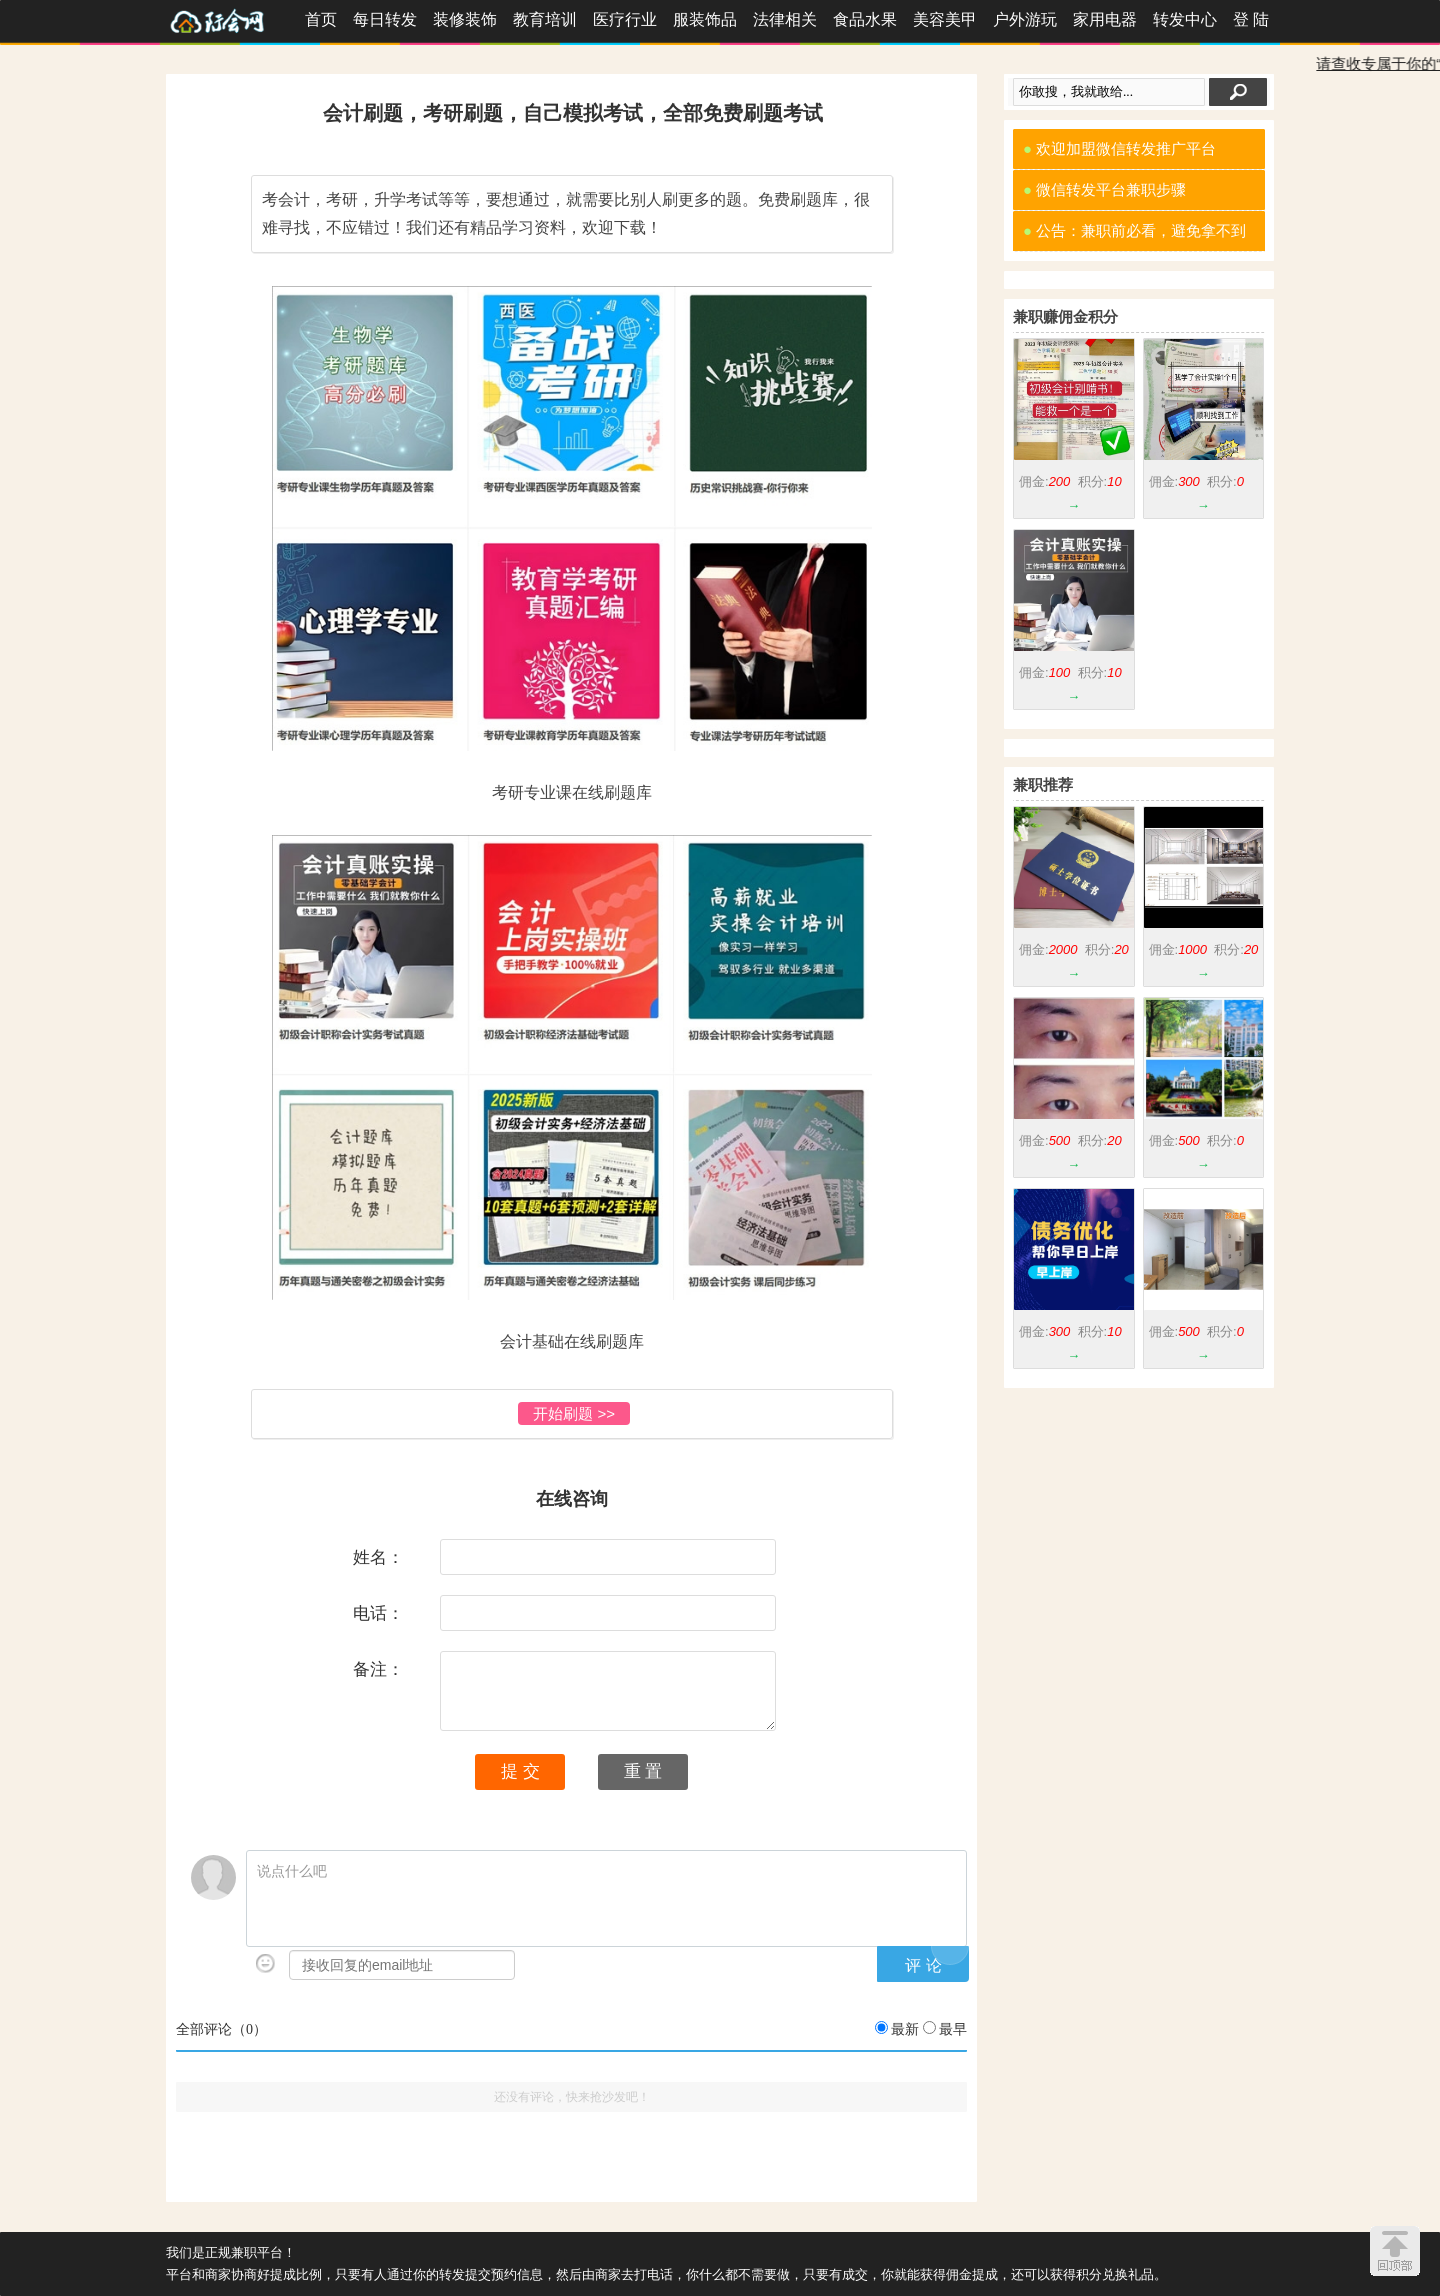 This screenshot has width=1440, height=2296. What do you see at coordinates (945, 19) in the screenshot?
I see `美容美甲` at bounding box center [945, 19].